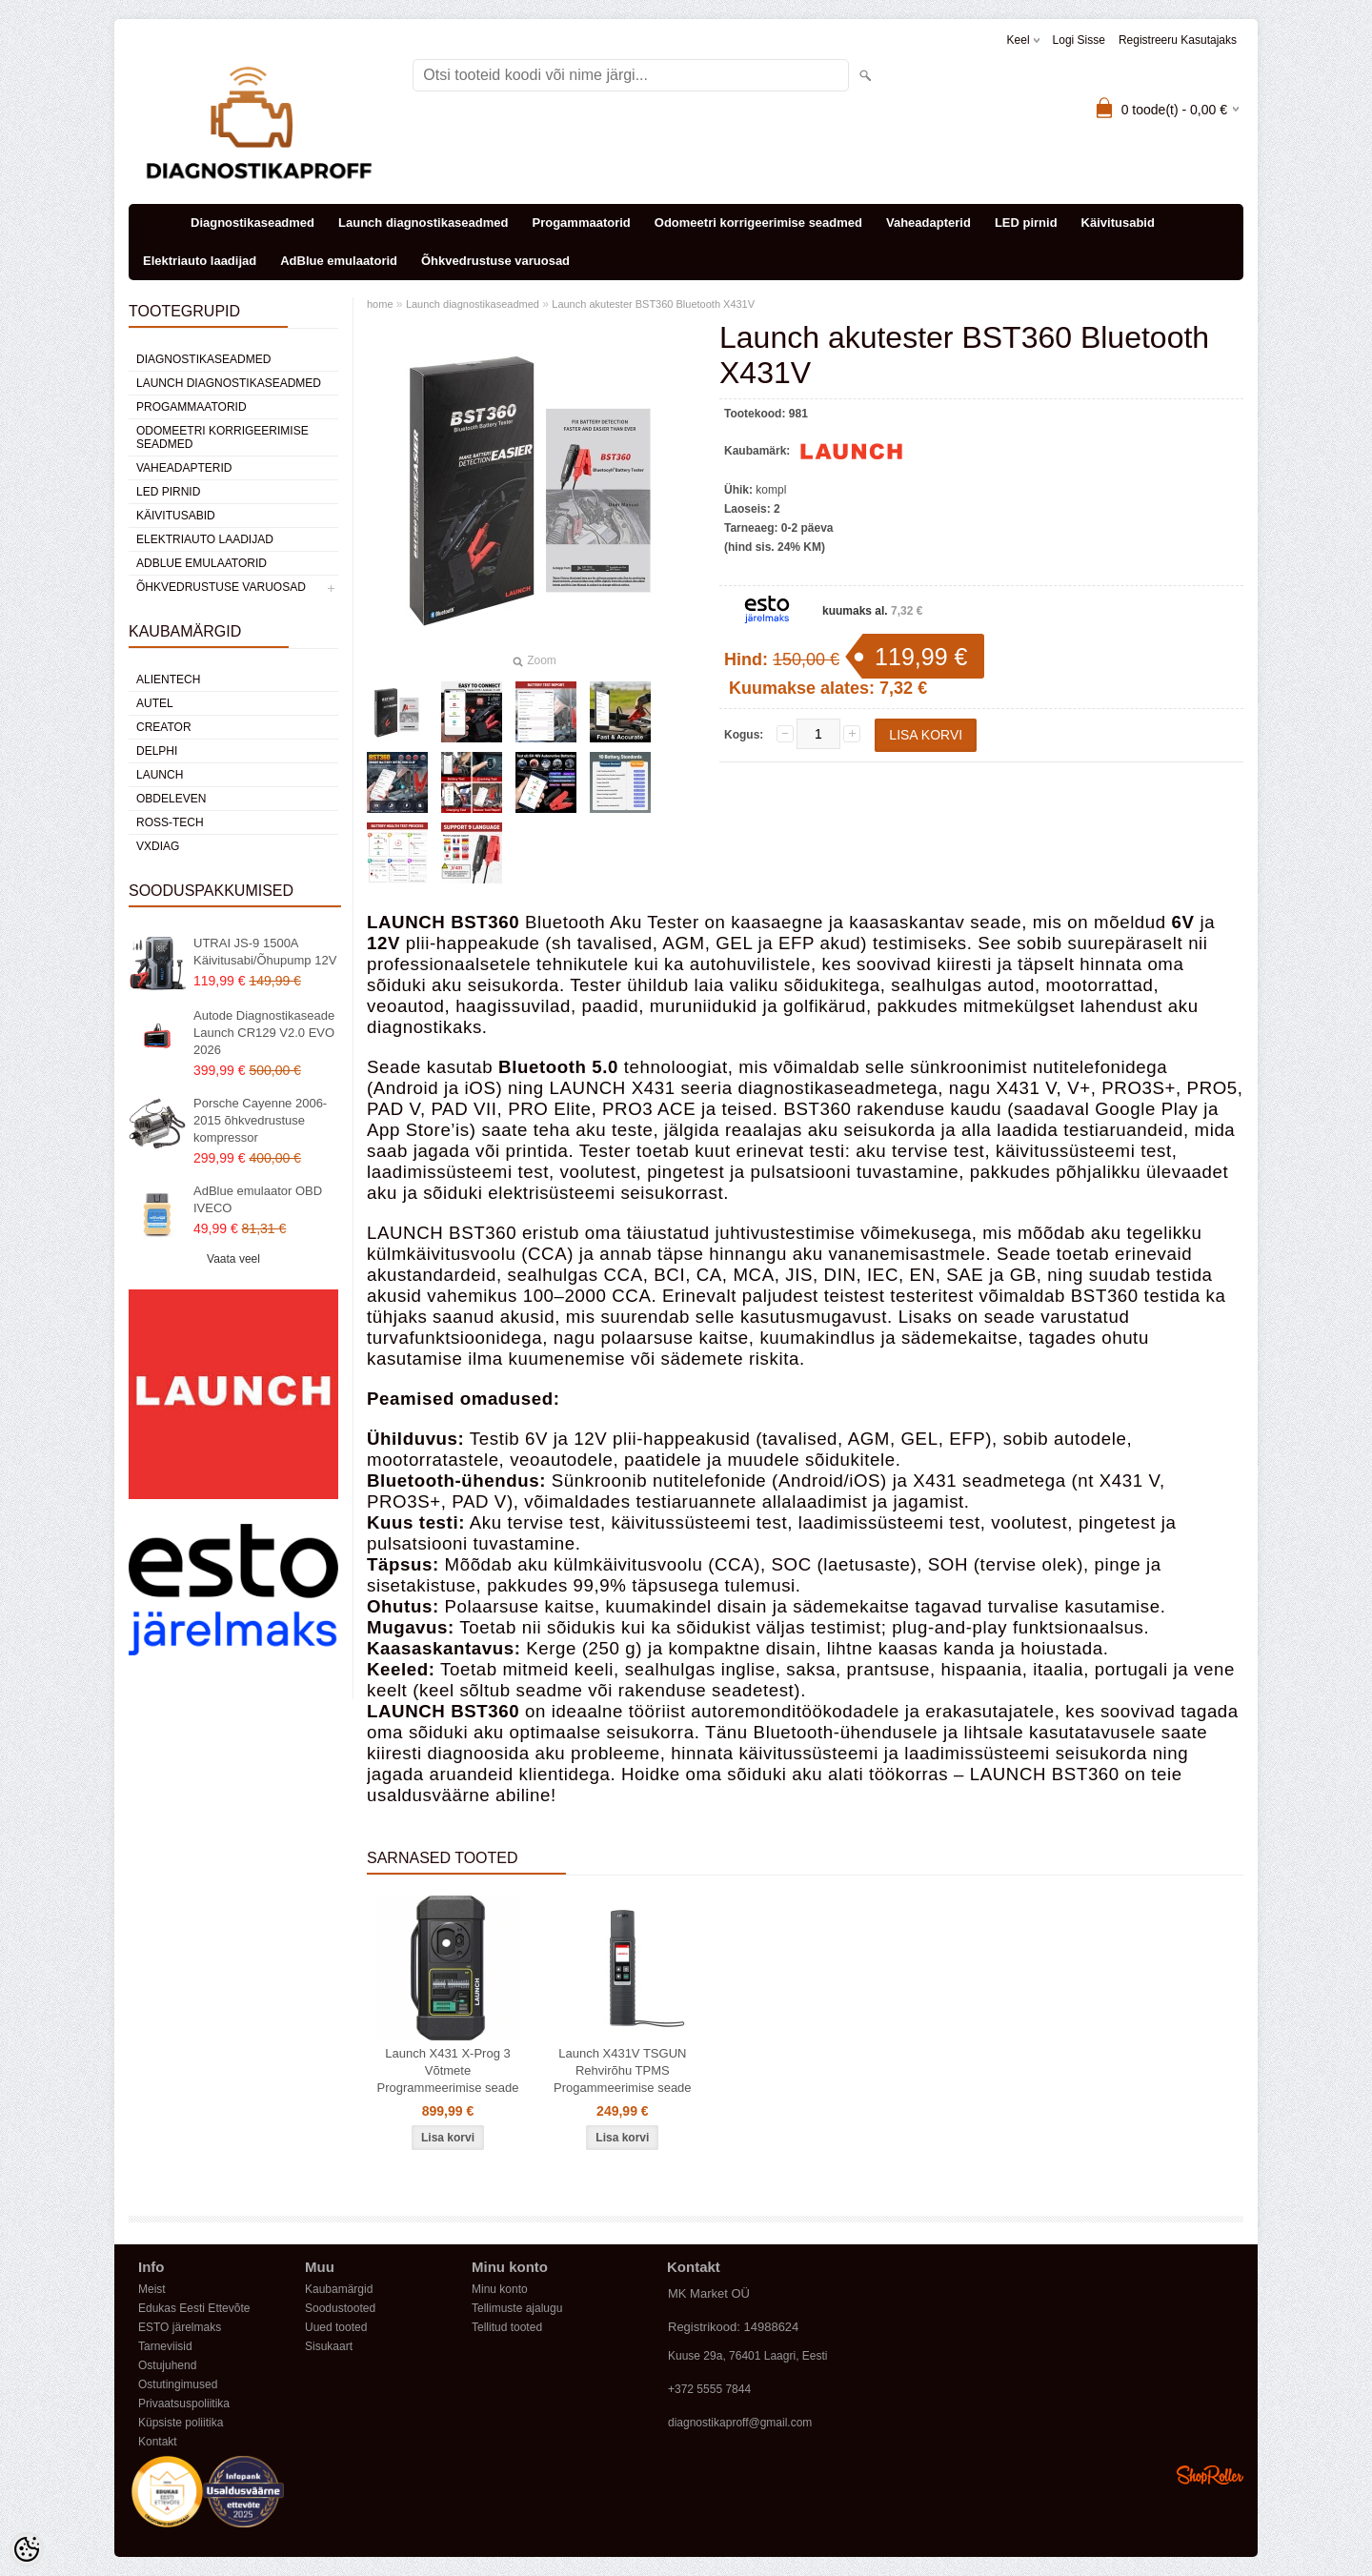 Image resolution: width=1372 pixels, height=2576 pixels. I want to click on Launch X431 X-Prog 3 Võtmete Programmeerimise seade, so click(448, 2070).